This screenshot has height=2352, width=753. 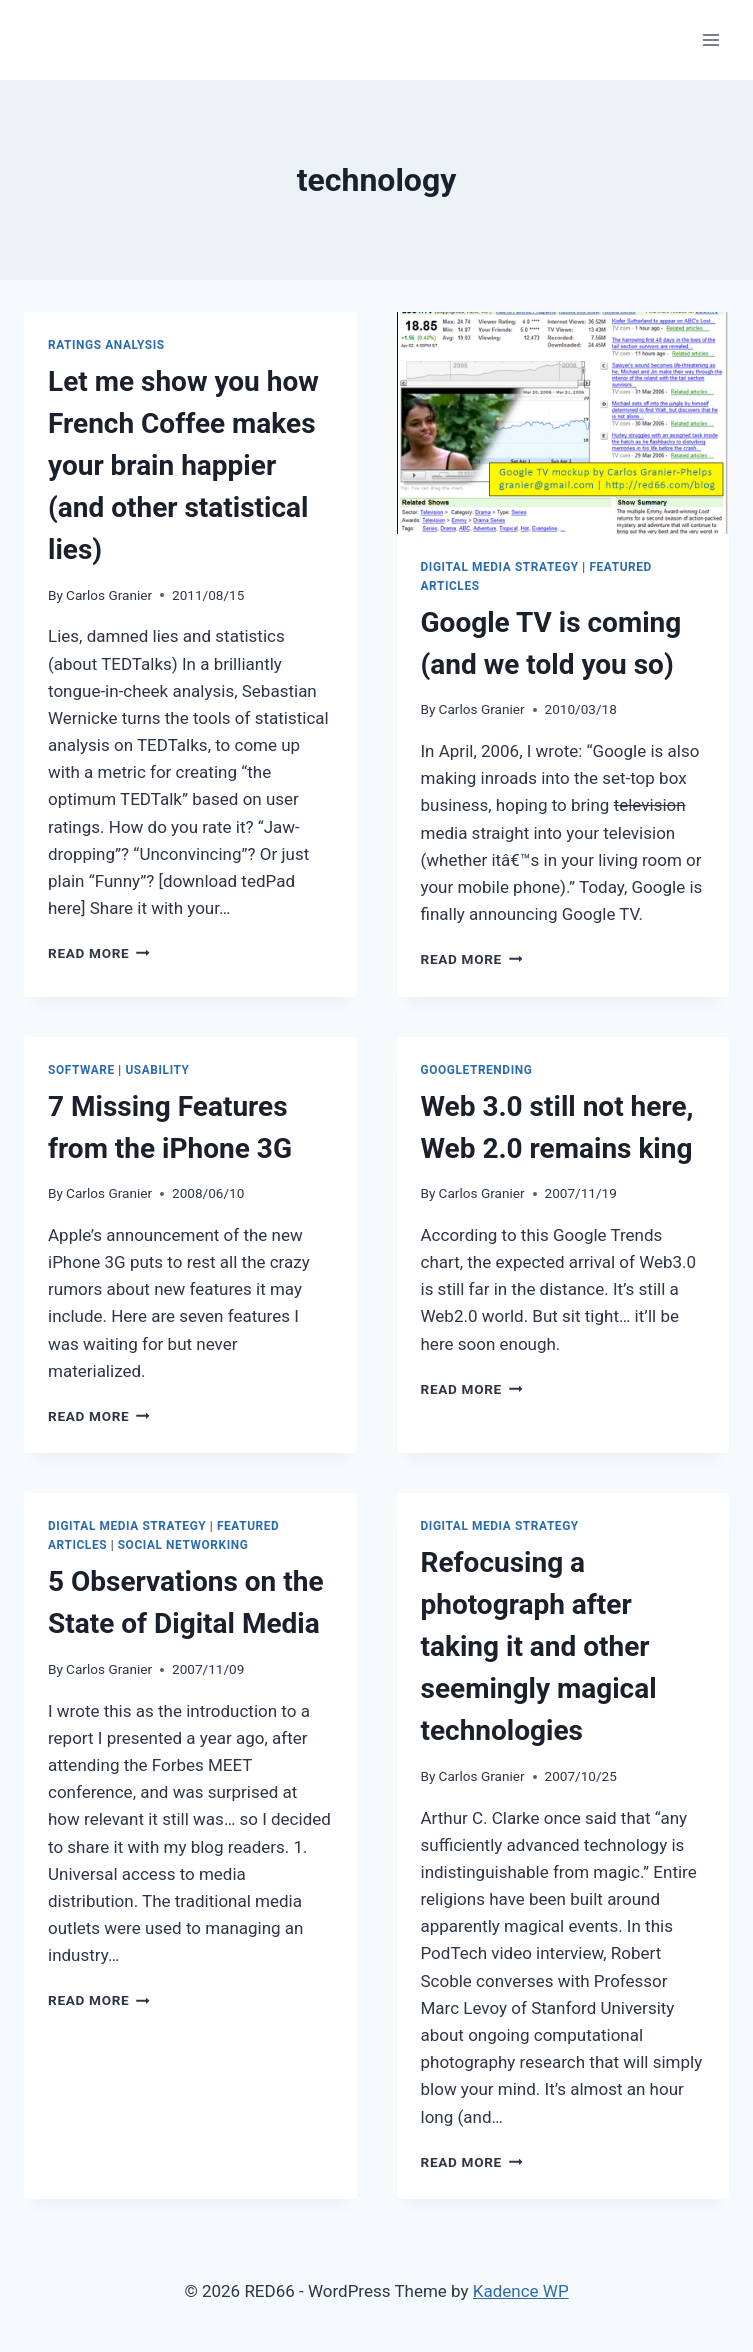 I want to click on GoogleTrending, so click(x=477, y=1070).